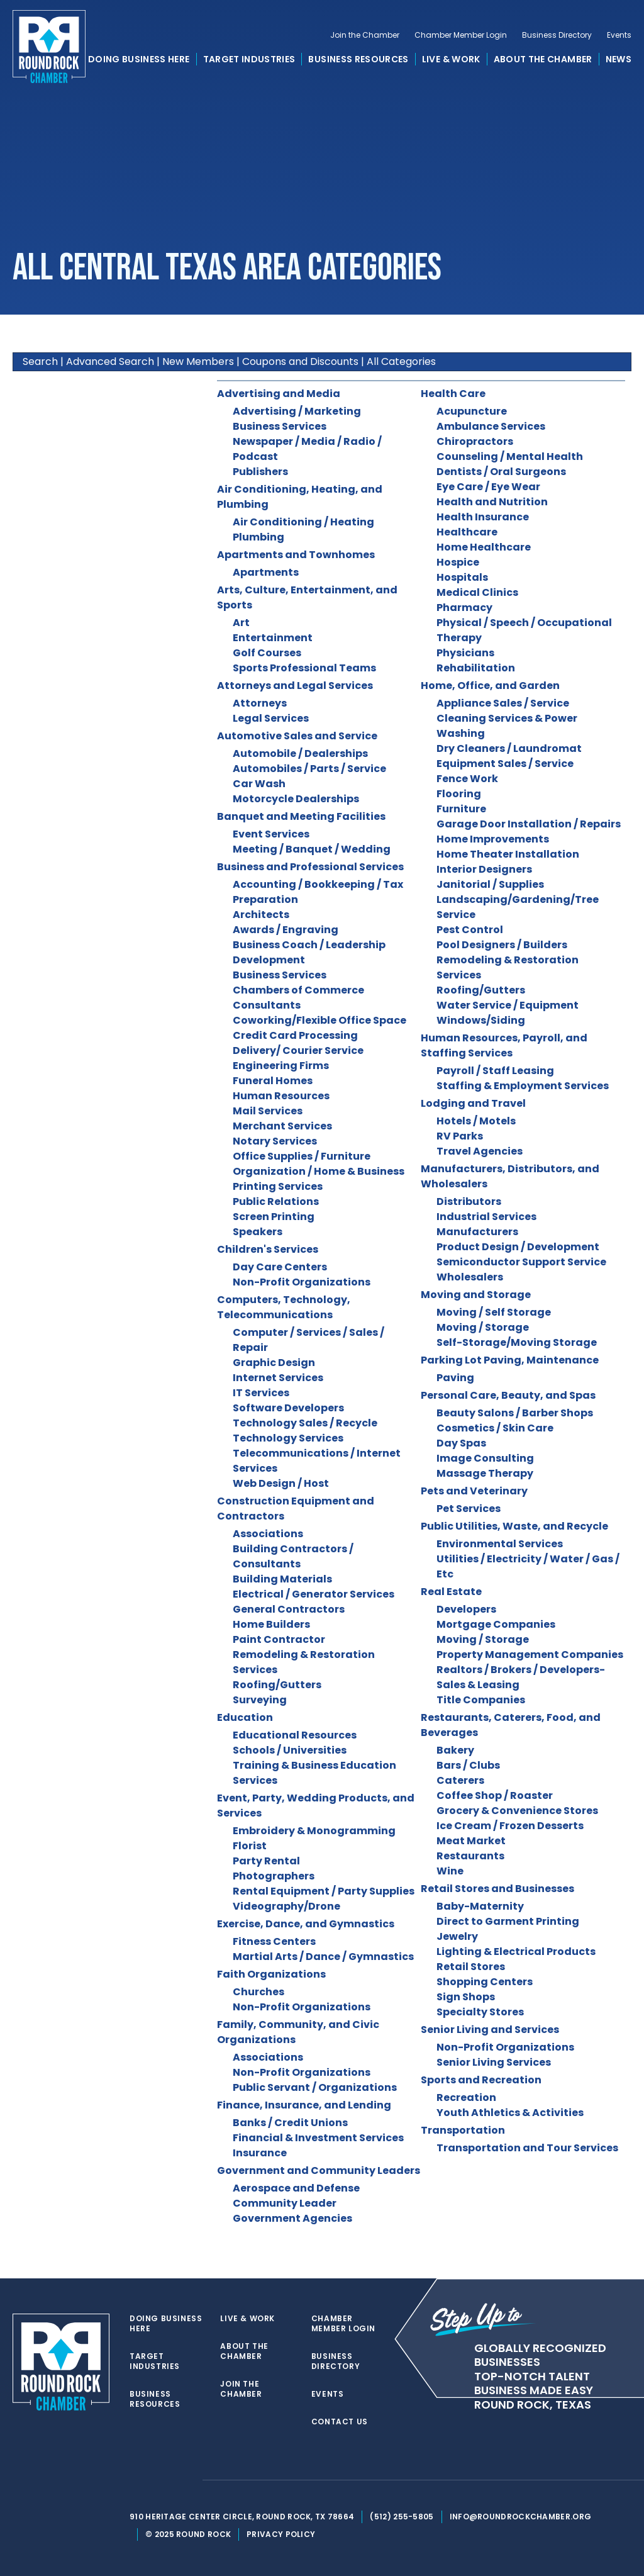 This screenshot has width=644, height=2576. What do you see at coordinates (528, 824) in the screenshot?
I see `Garage Door Installation / Repairs` at bounding box center [528, 824].